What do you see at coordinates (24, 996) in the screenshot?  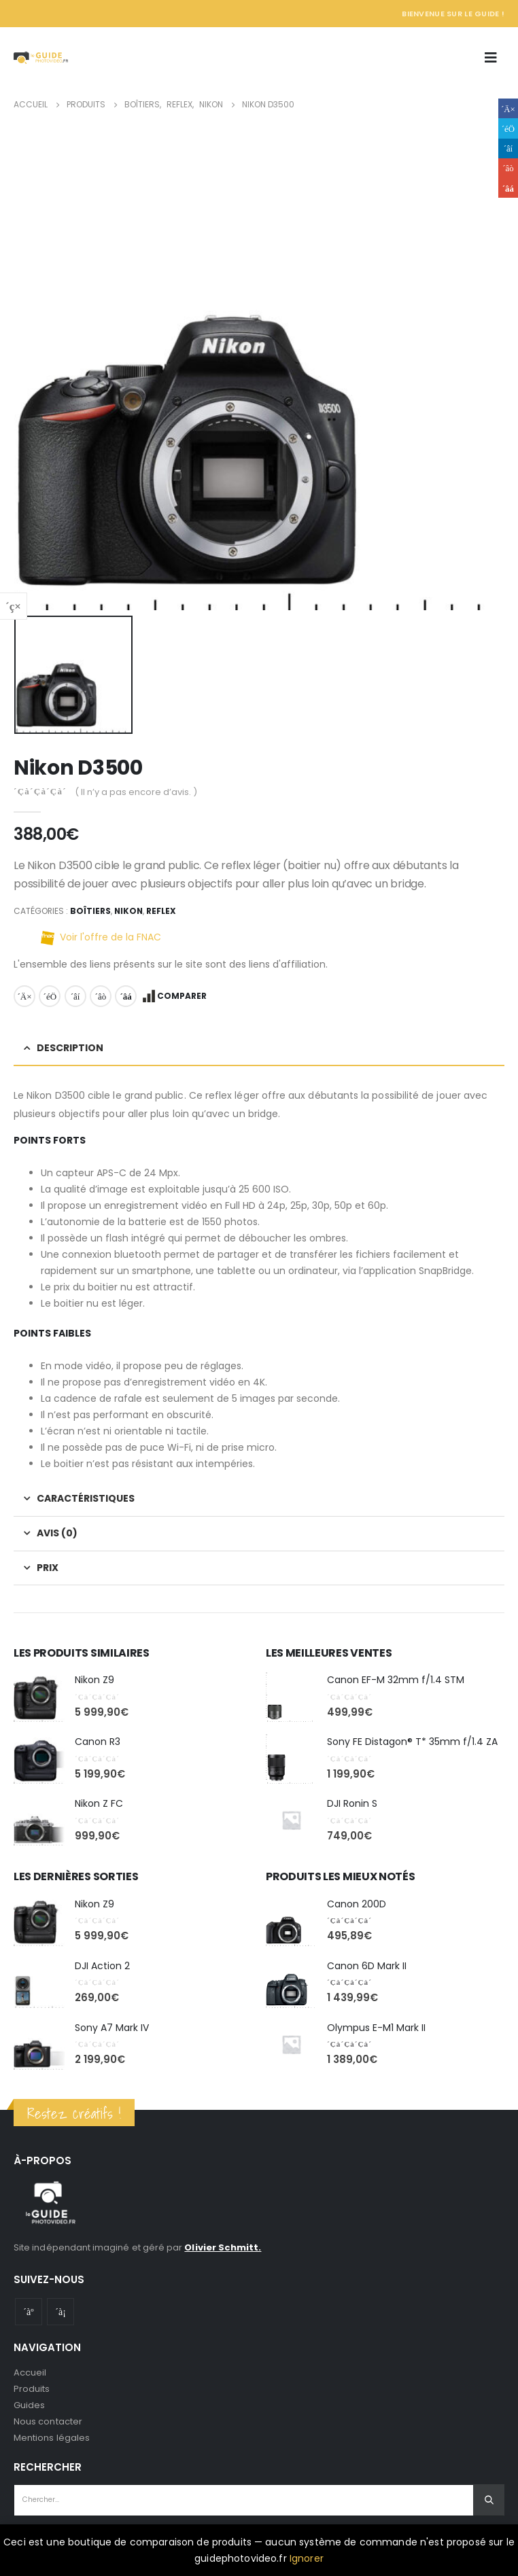 I see `Facebook` at bounding box center [24, 996].